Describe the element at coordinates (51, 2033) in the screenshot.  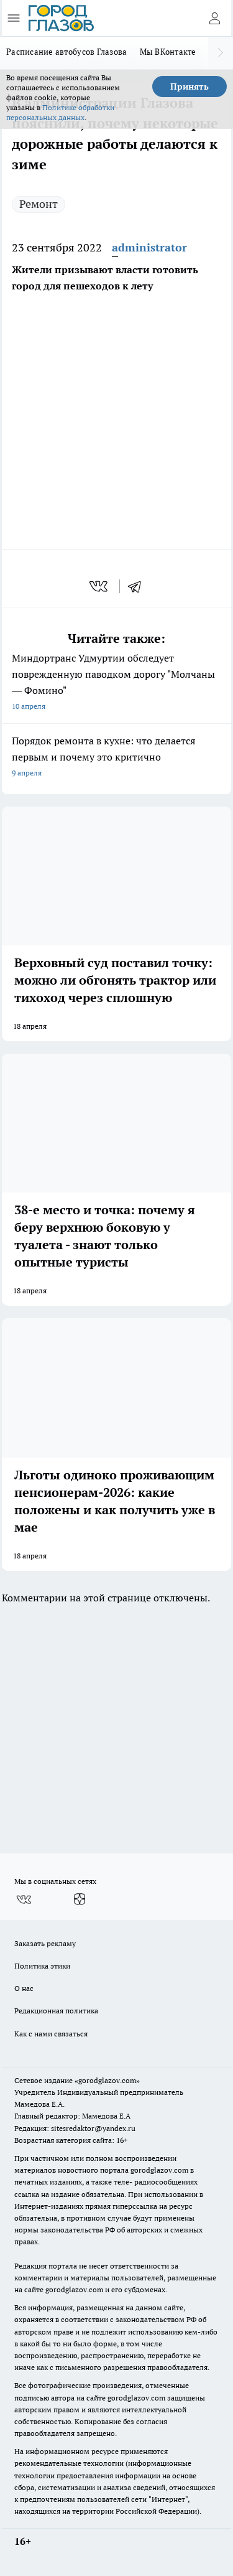
I see `Как с нами связаться` at that location.